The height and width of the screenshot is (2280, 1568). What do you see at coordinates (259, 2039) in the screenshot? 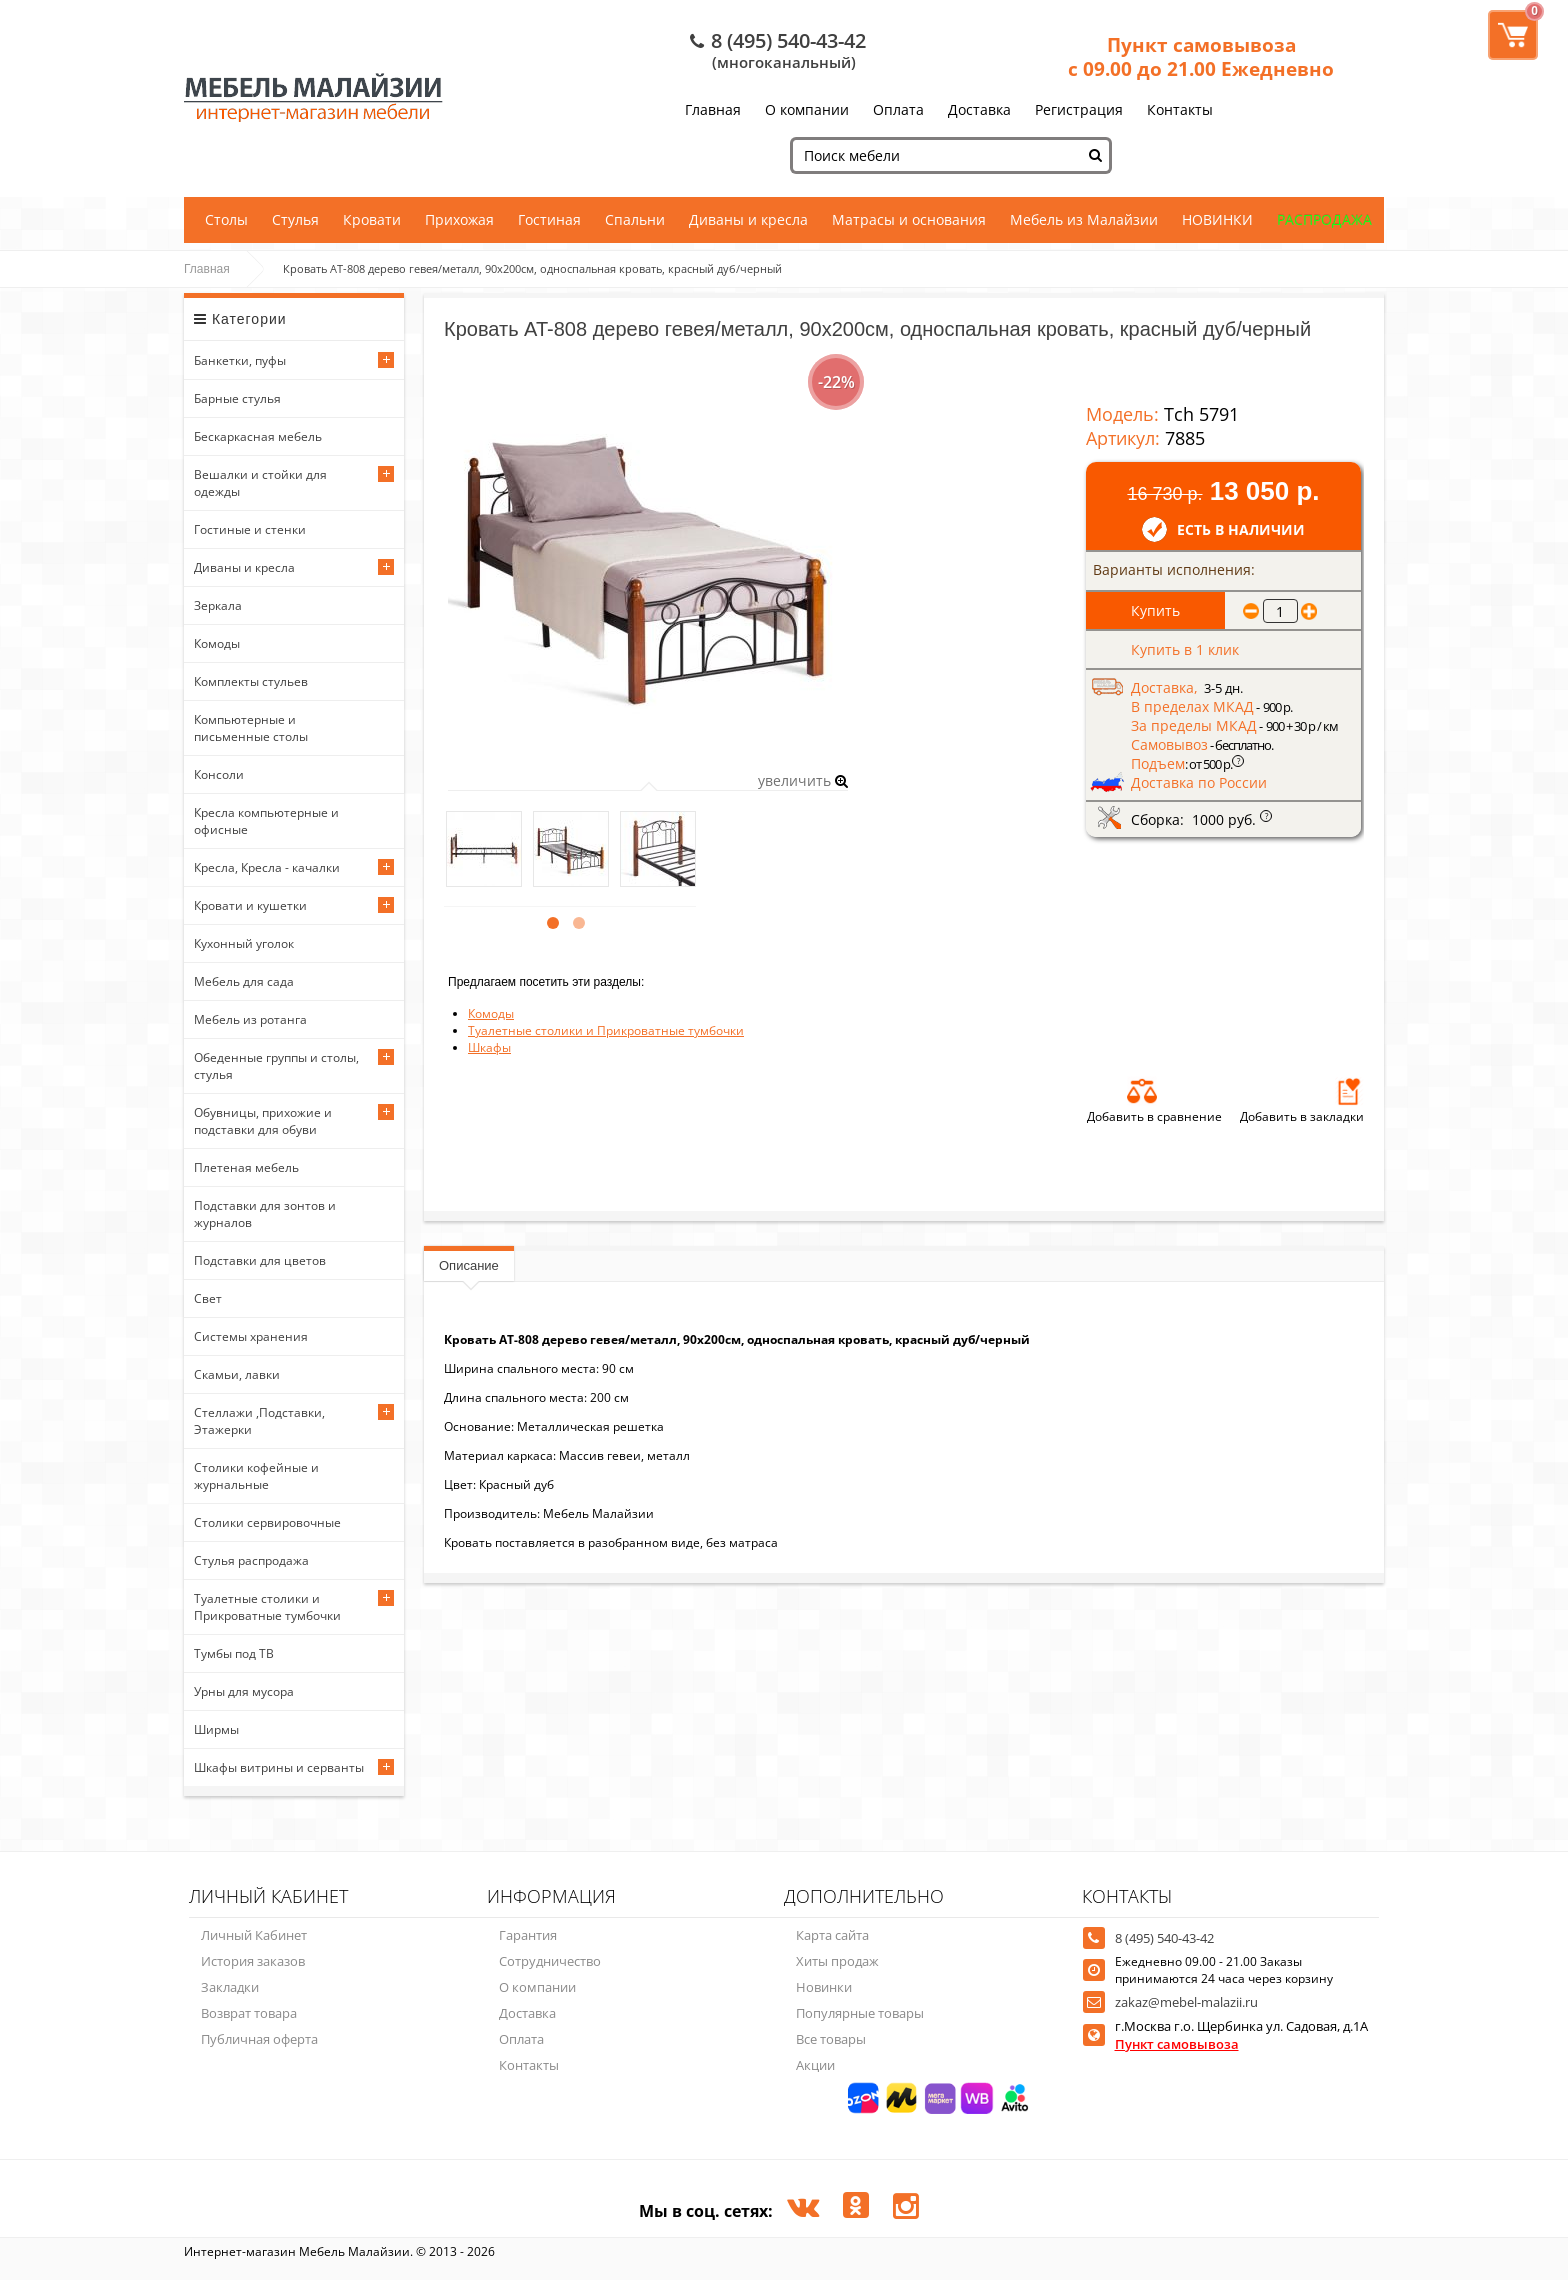
I see `Публичная оферта` at bounding box center [259, 2039].